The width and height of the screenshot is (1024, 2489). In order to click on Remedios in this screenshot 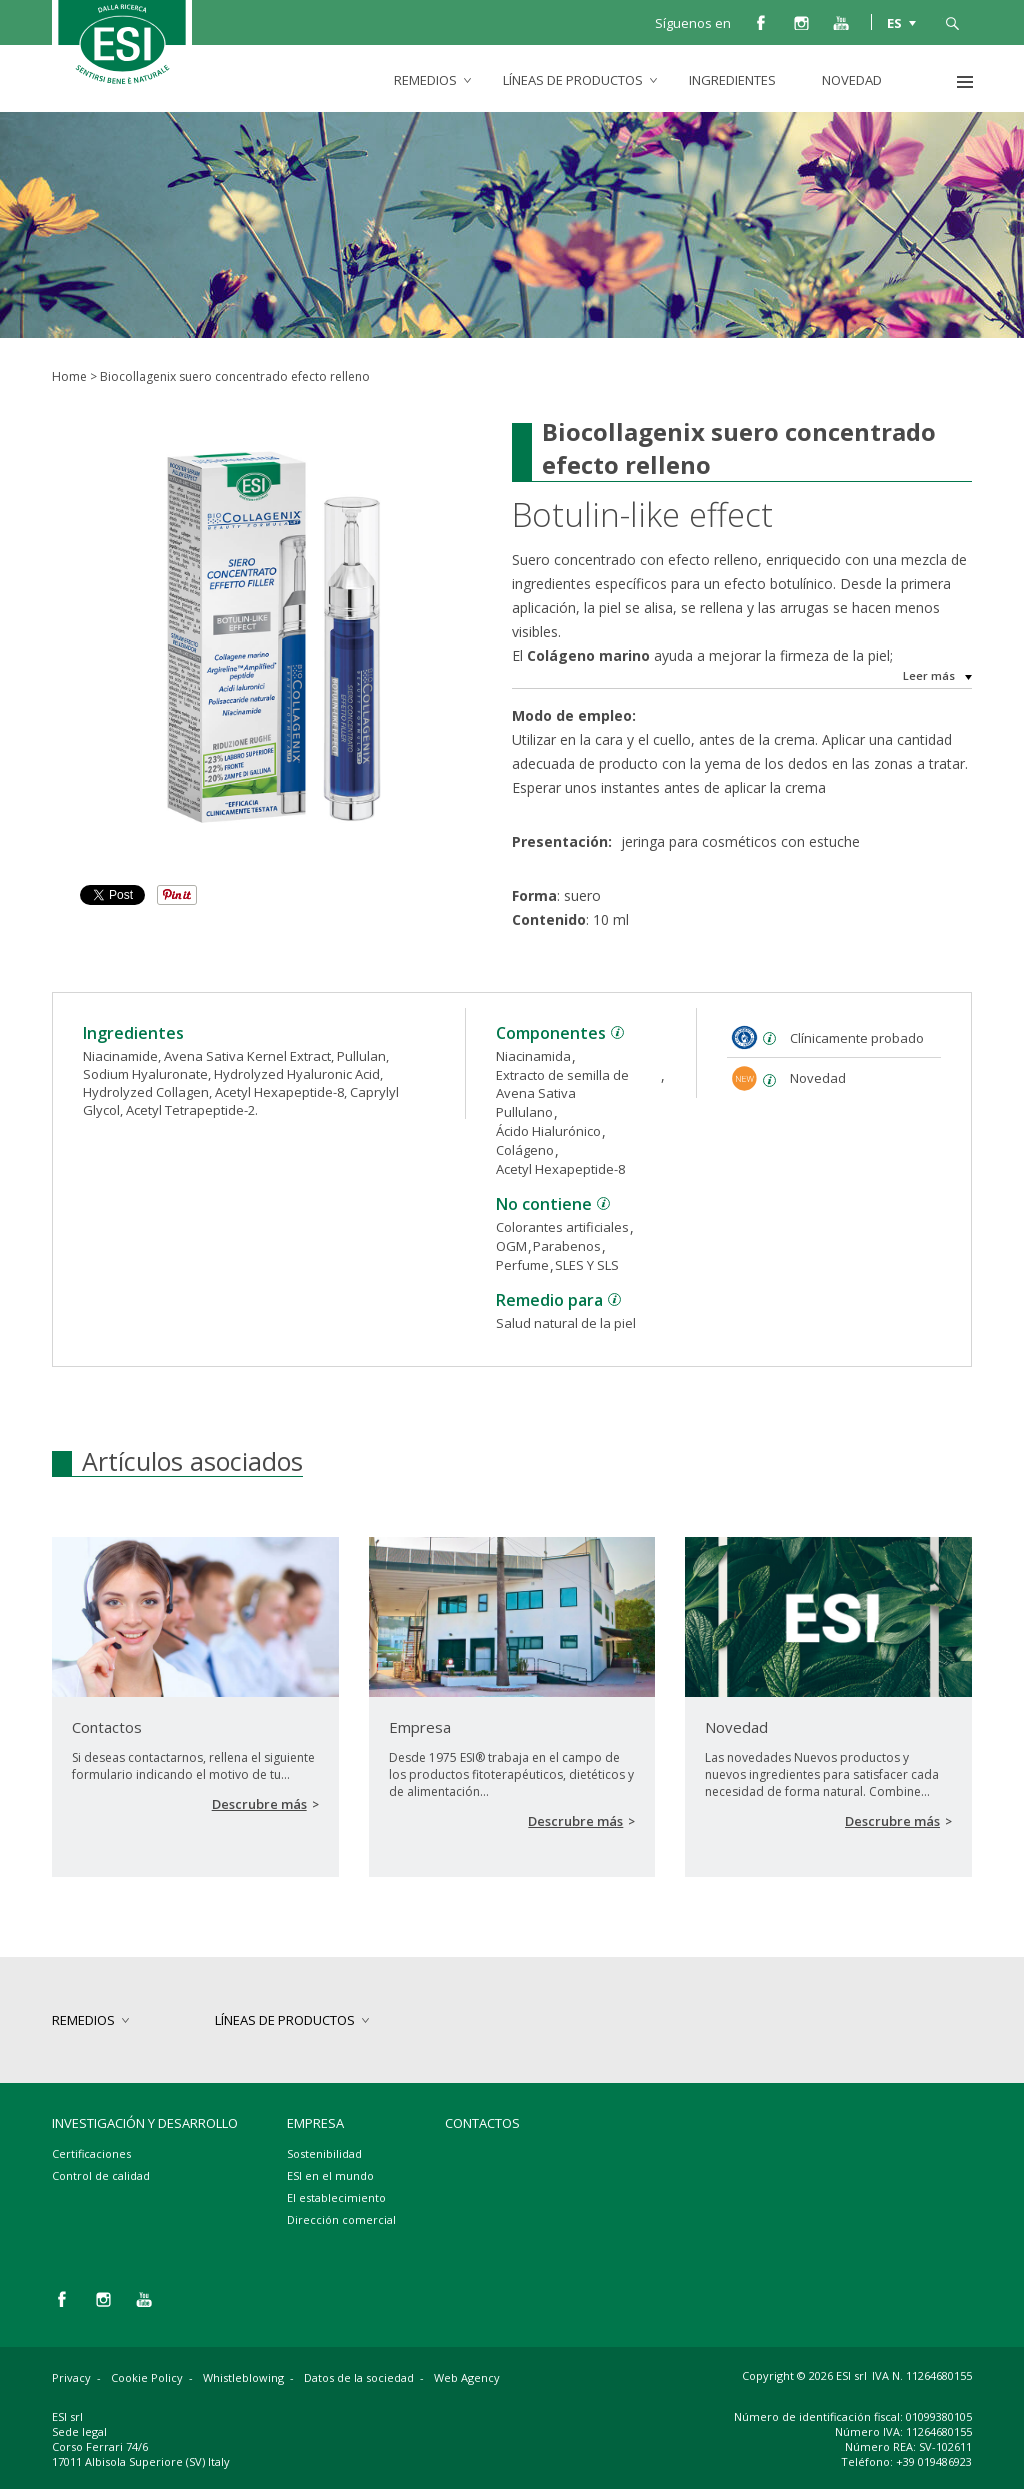, I will do `click(425, 80)`.